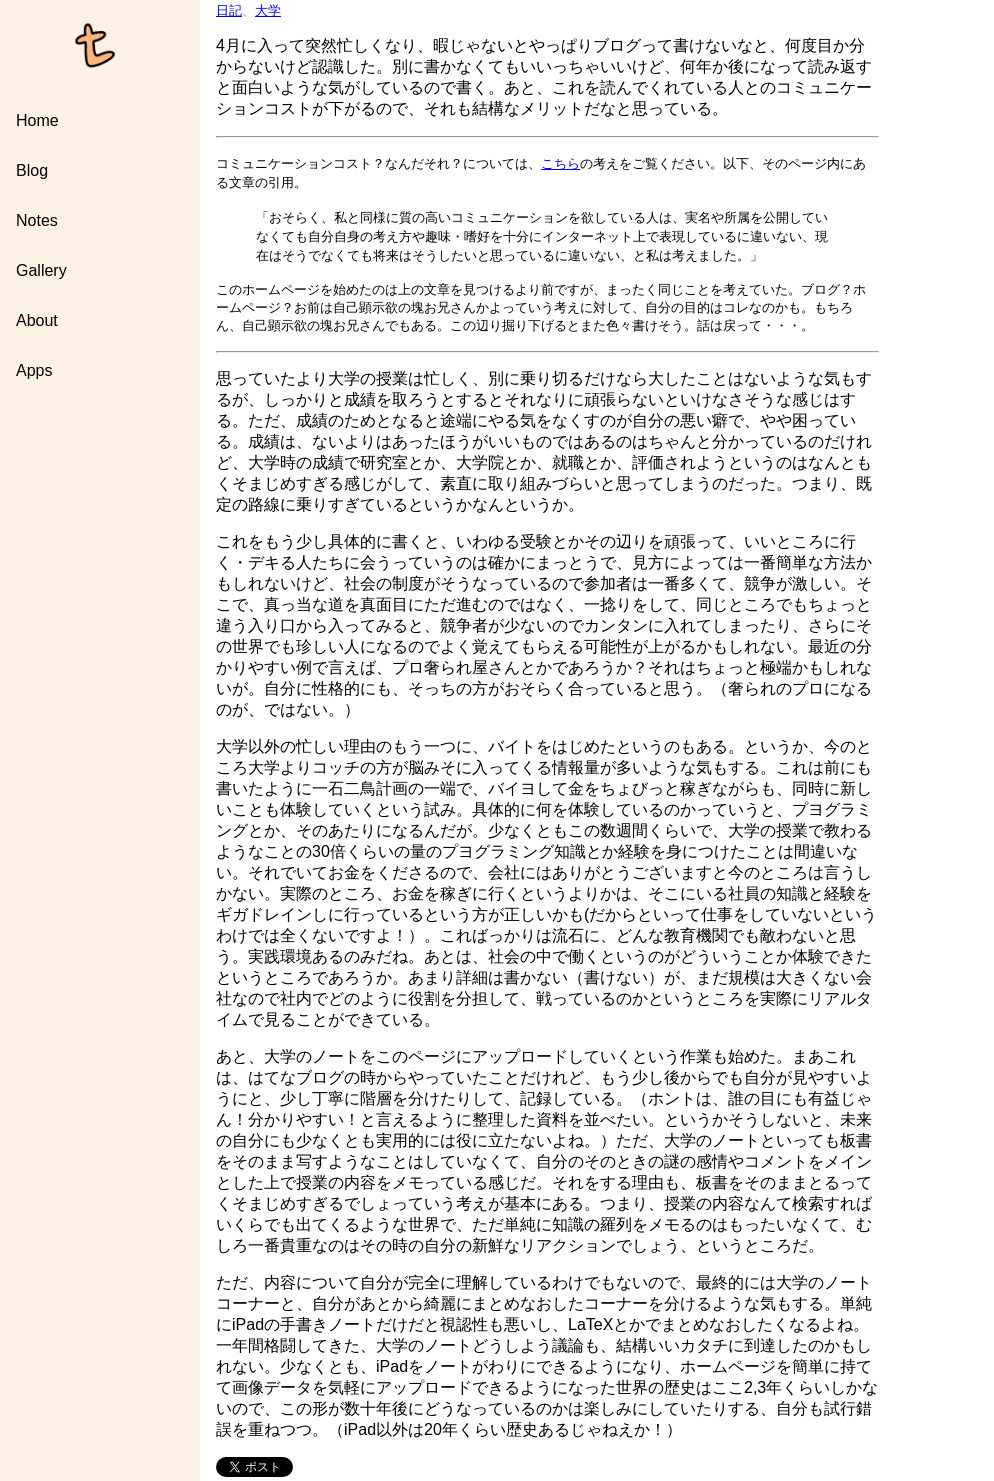  What do you see at coordinates (229, 10) in the screenshot?
I see `日記` at bounding box center [229, 10].